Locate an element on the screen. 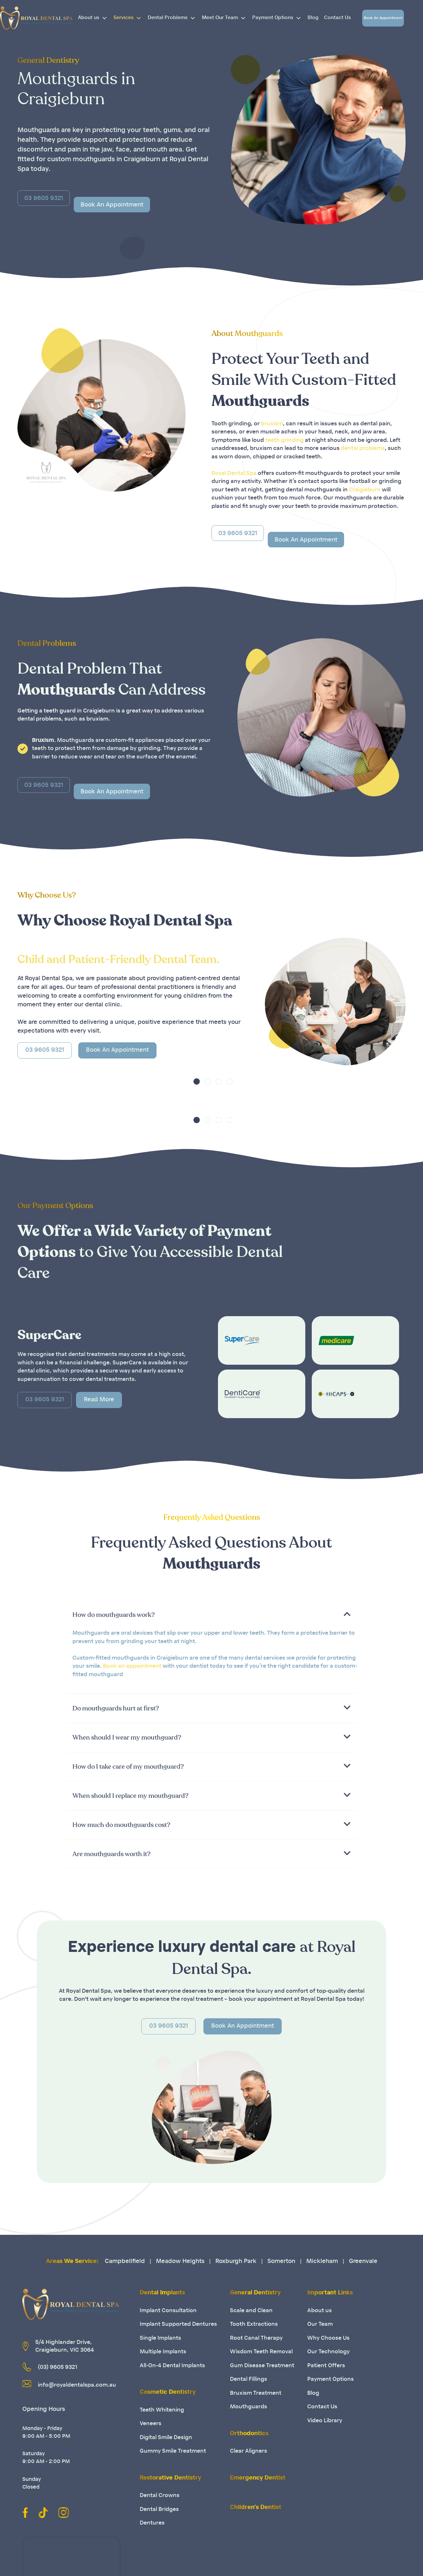 Image resolution: width=423 pixels, height=2576 pixels. Our Team is located at coordinates (320, 2324).